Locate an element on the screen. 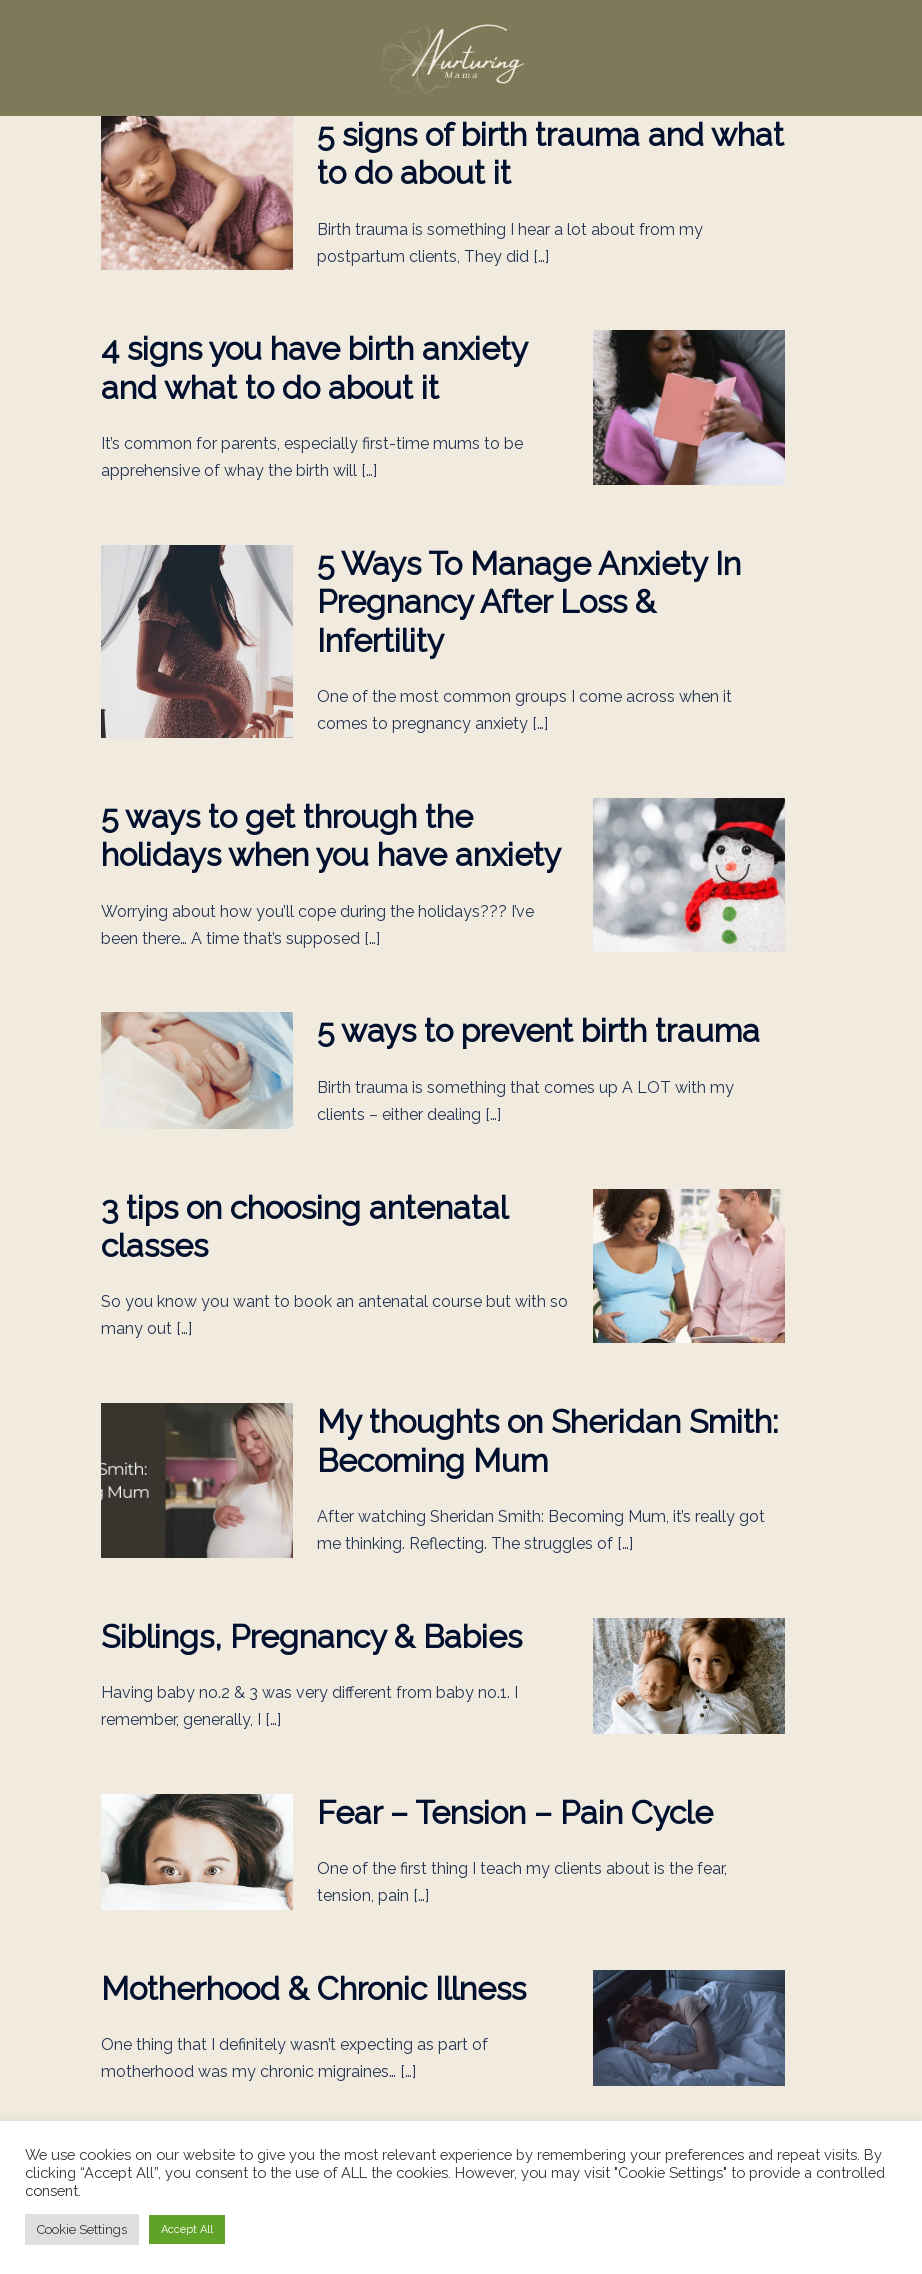 The image size is (922, 2274). 4 signs you have birth anxiety and what to do about it is located at coordinates (314, 367).